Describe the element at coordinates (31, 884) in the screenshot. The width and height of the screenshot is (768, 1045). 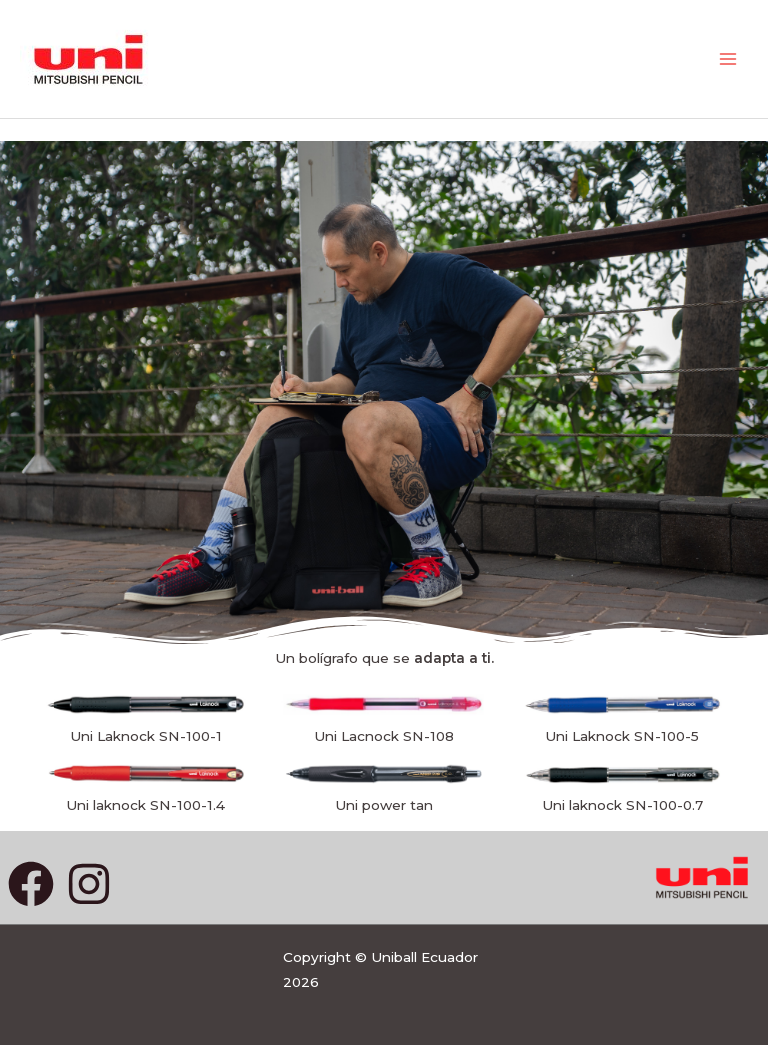
I see `[Facebook]` at that location.